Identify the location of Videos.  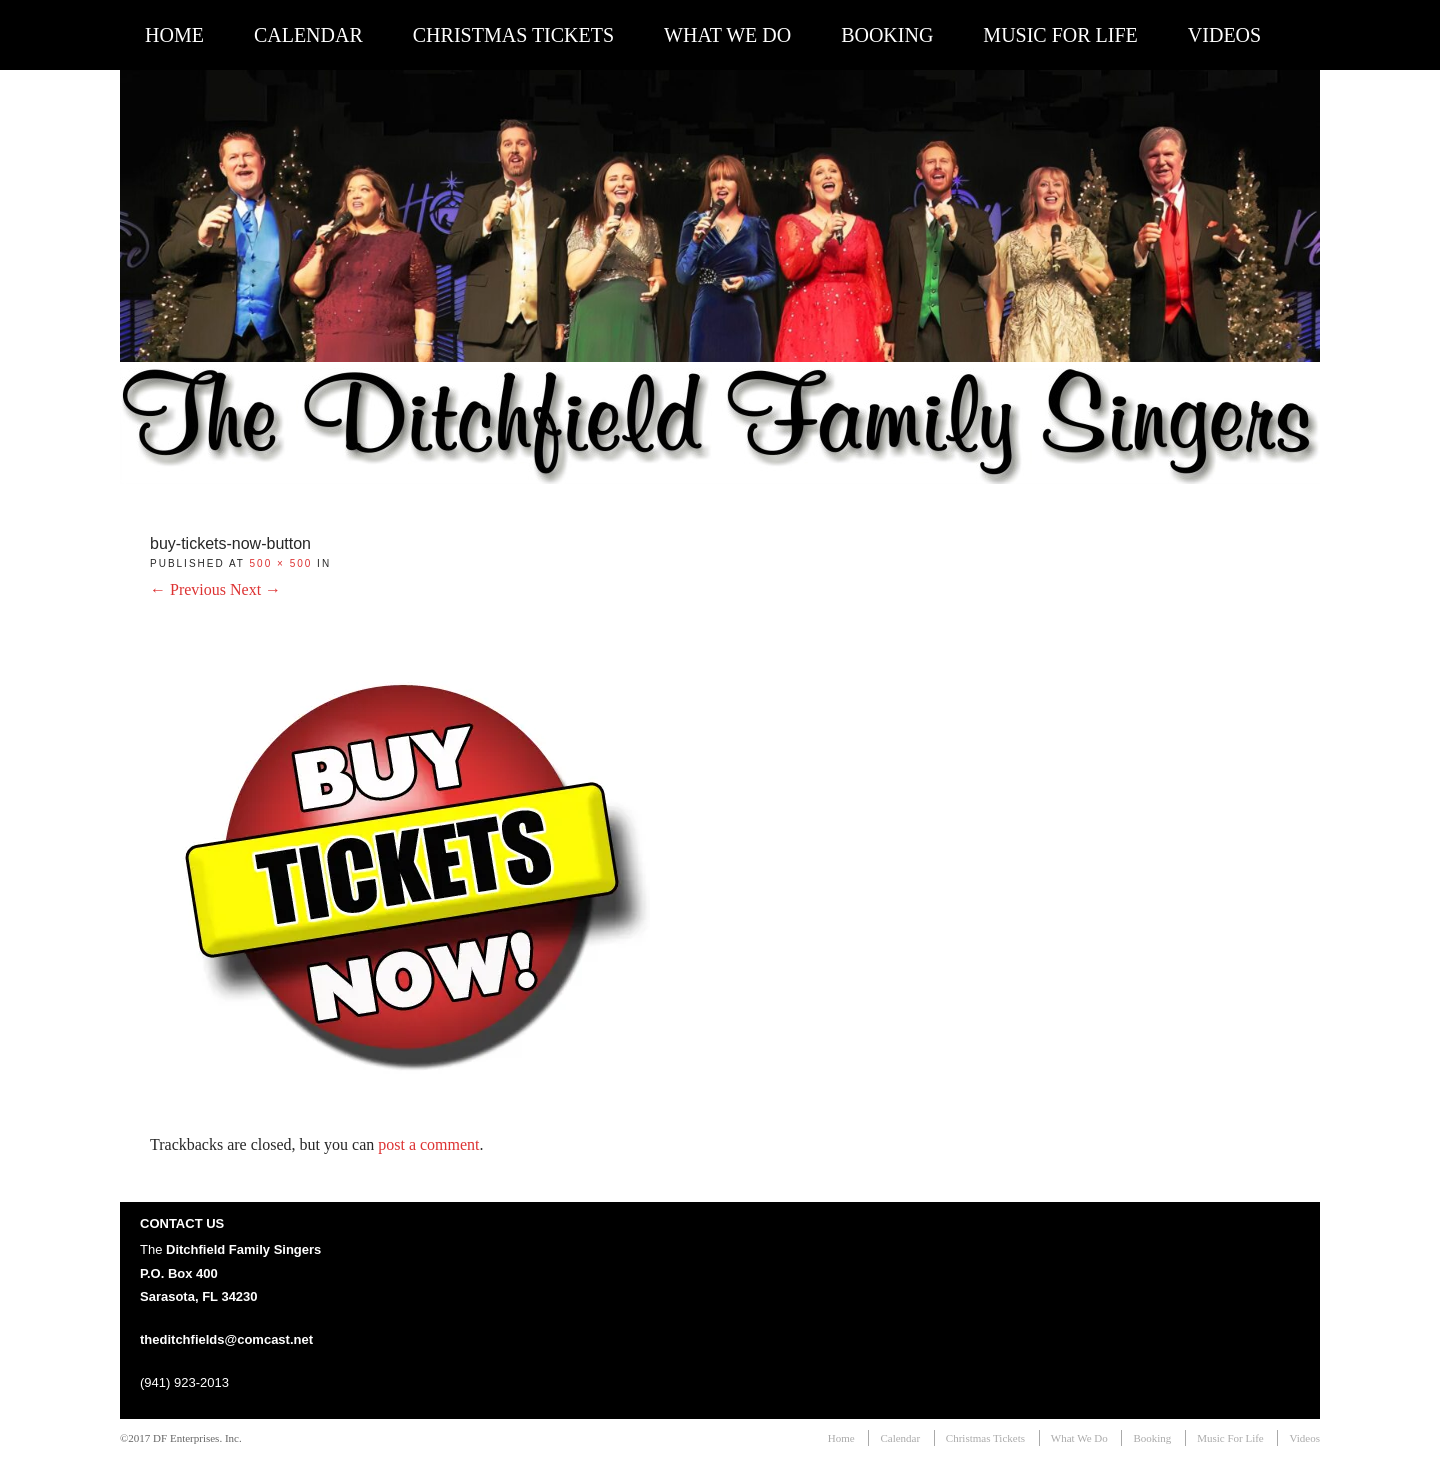
(1224, 35).